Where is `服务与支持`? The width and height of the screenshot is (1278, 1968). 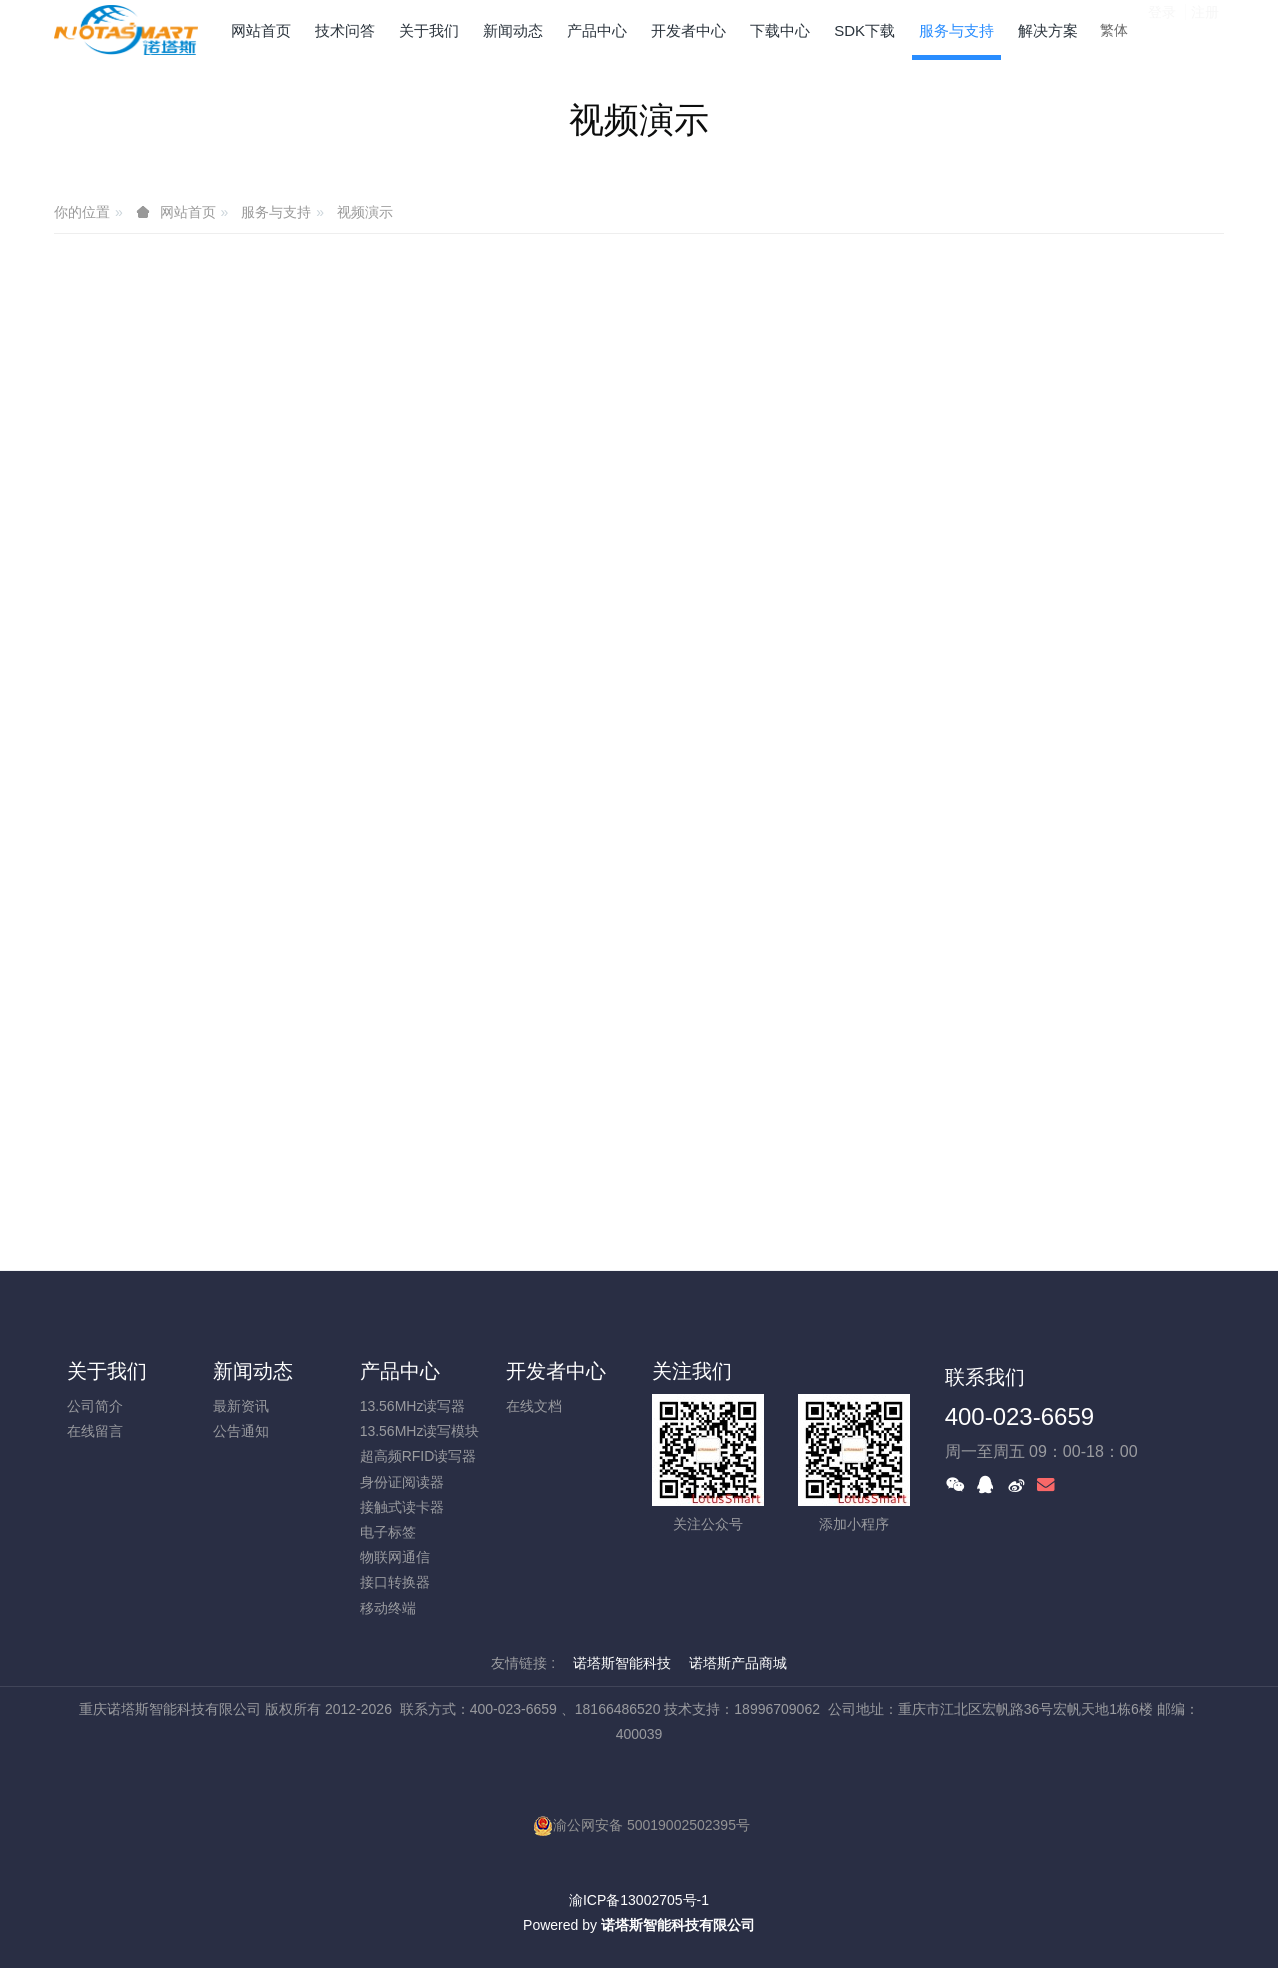 服务与支持 is located at coordinates (276, 212).